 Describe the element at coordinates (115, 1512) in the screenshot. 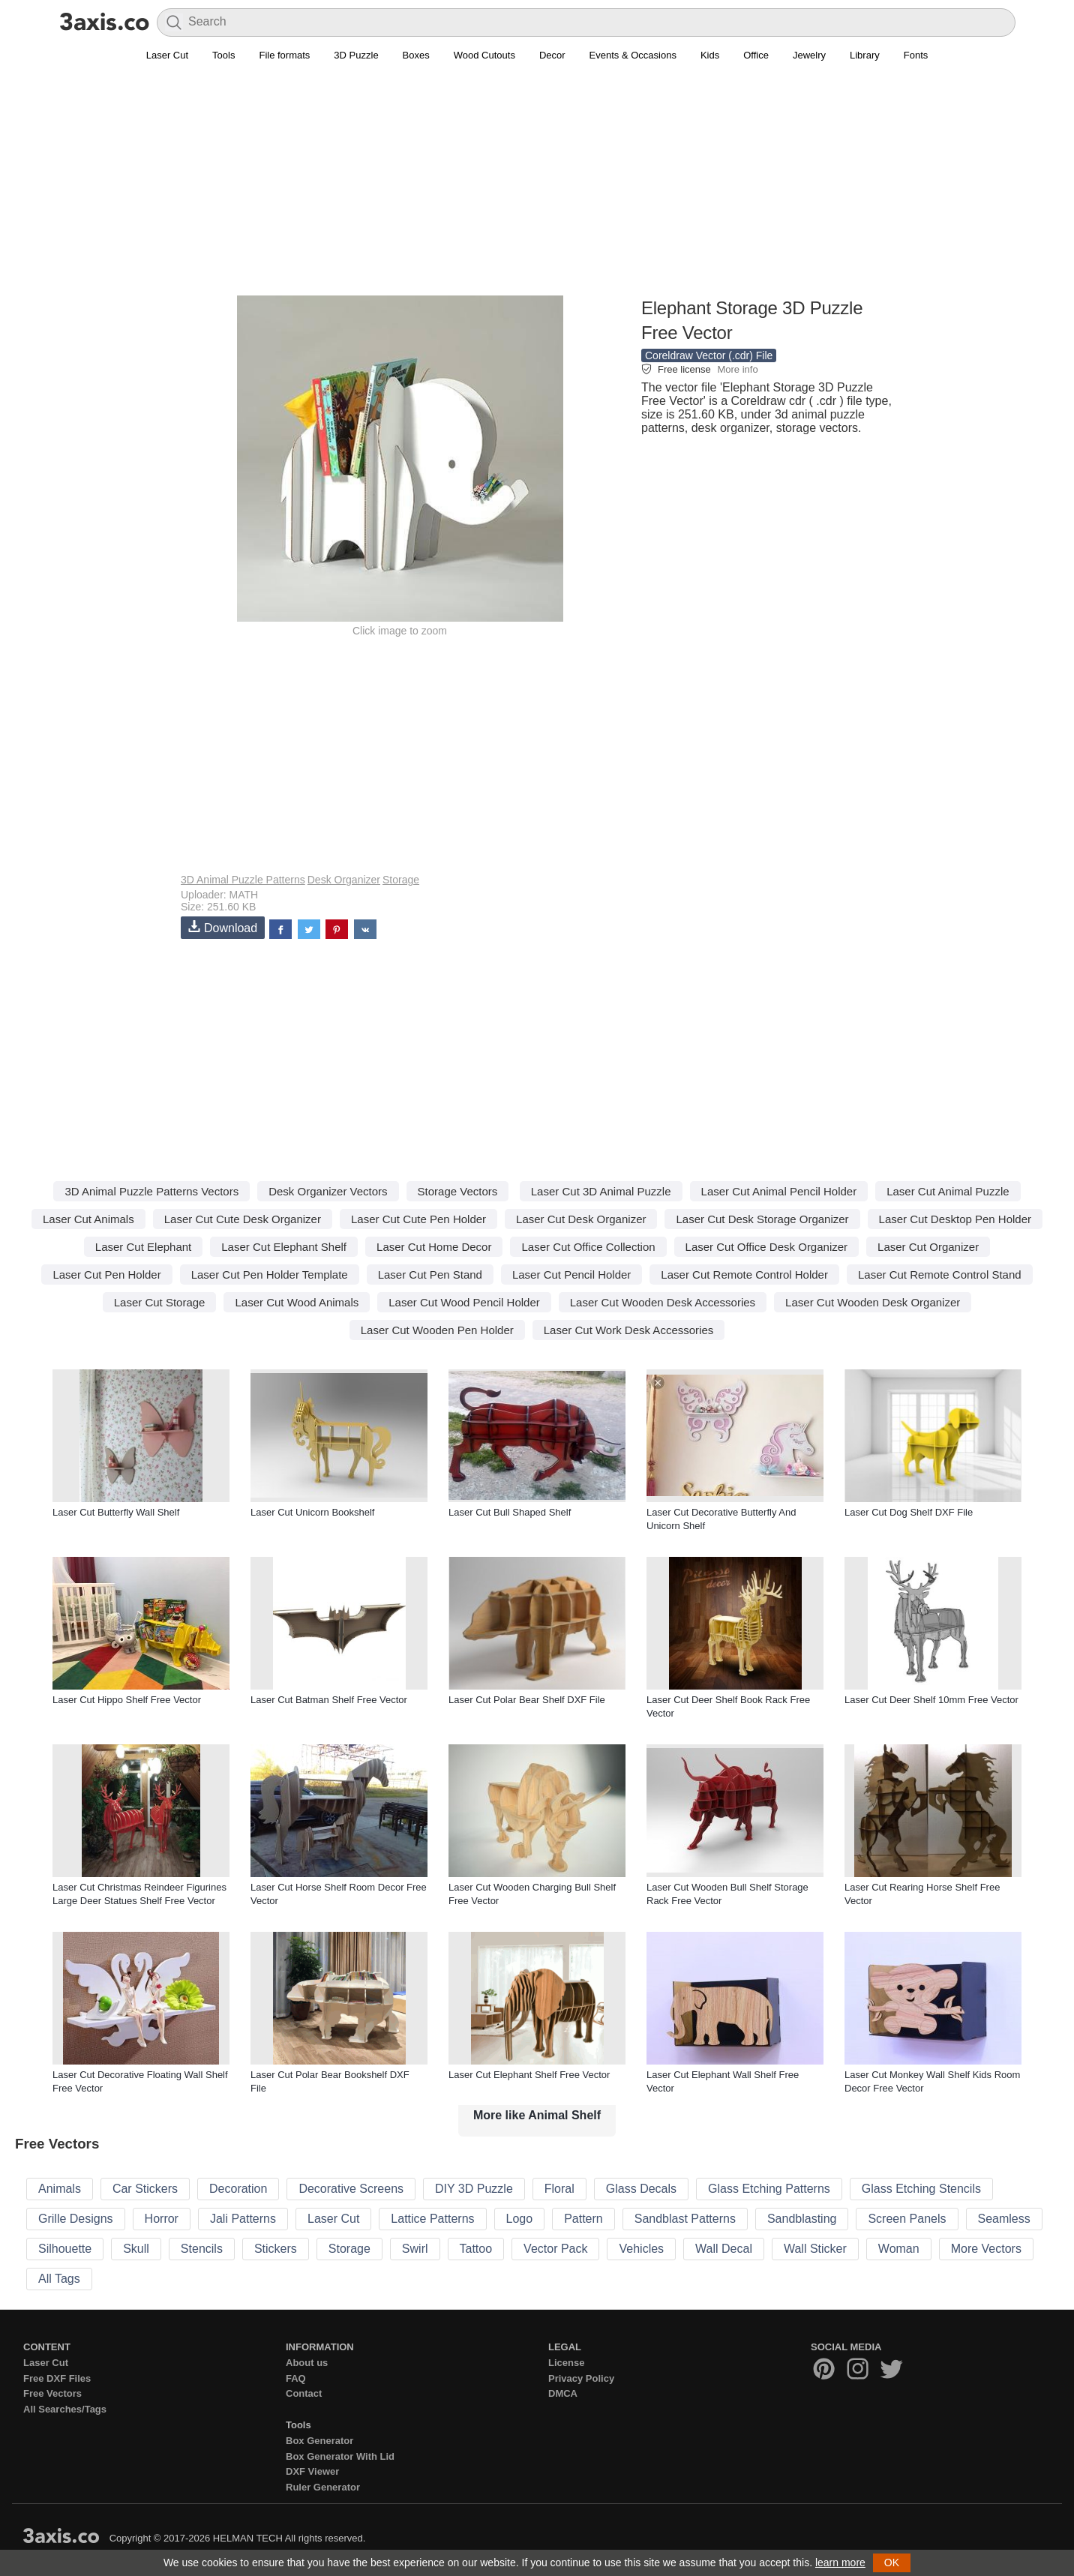

I see `Laser Cut Butterfly Wall Shelf` at that location.